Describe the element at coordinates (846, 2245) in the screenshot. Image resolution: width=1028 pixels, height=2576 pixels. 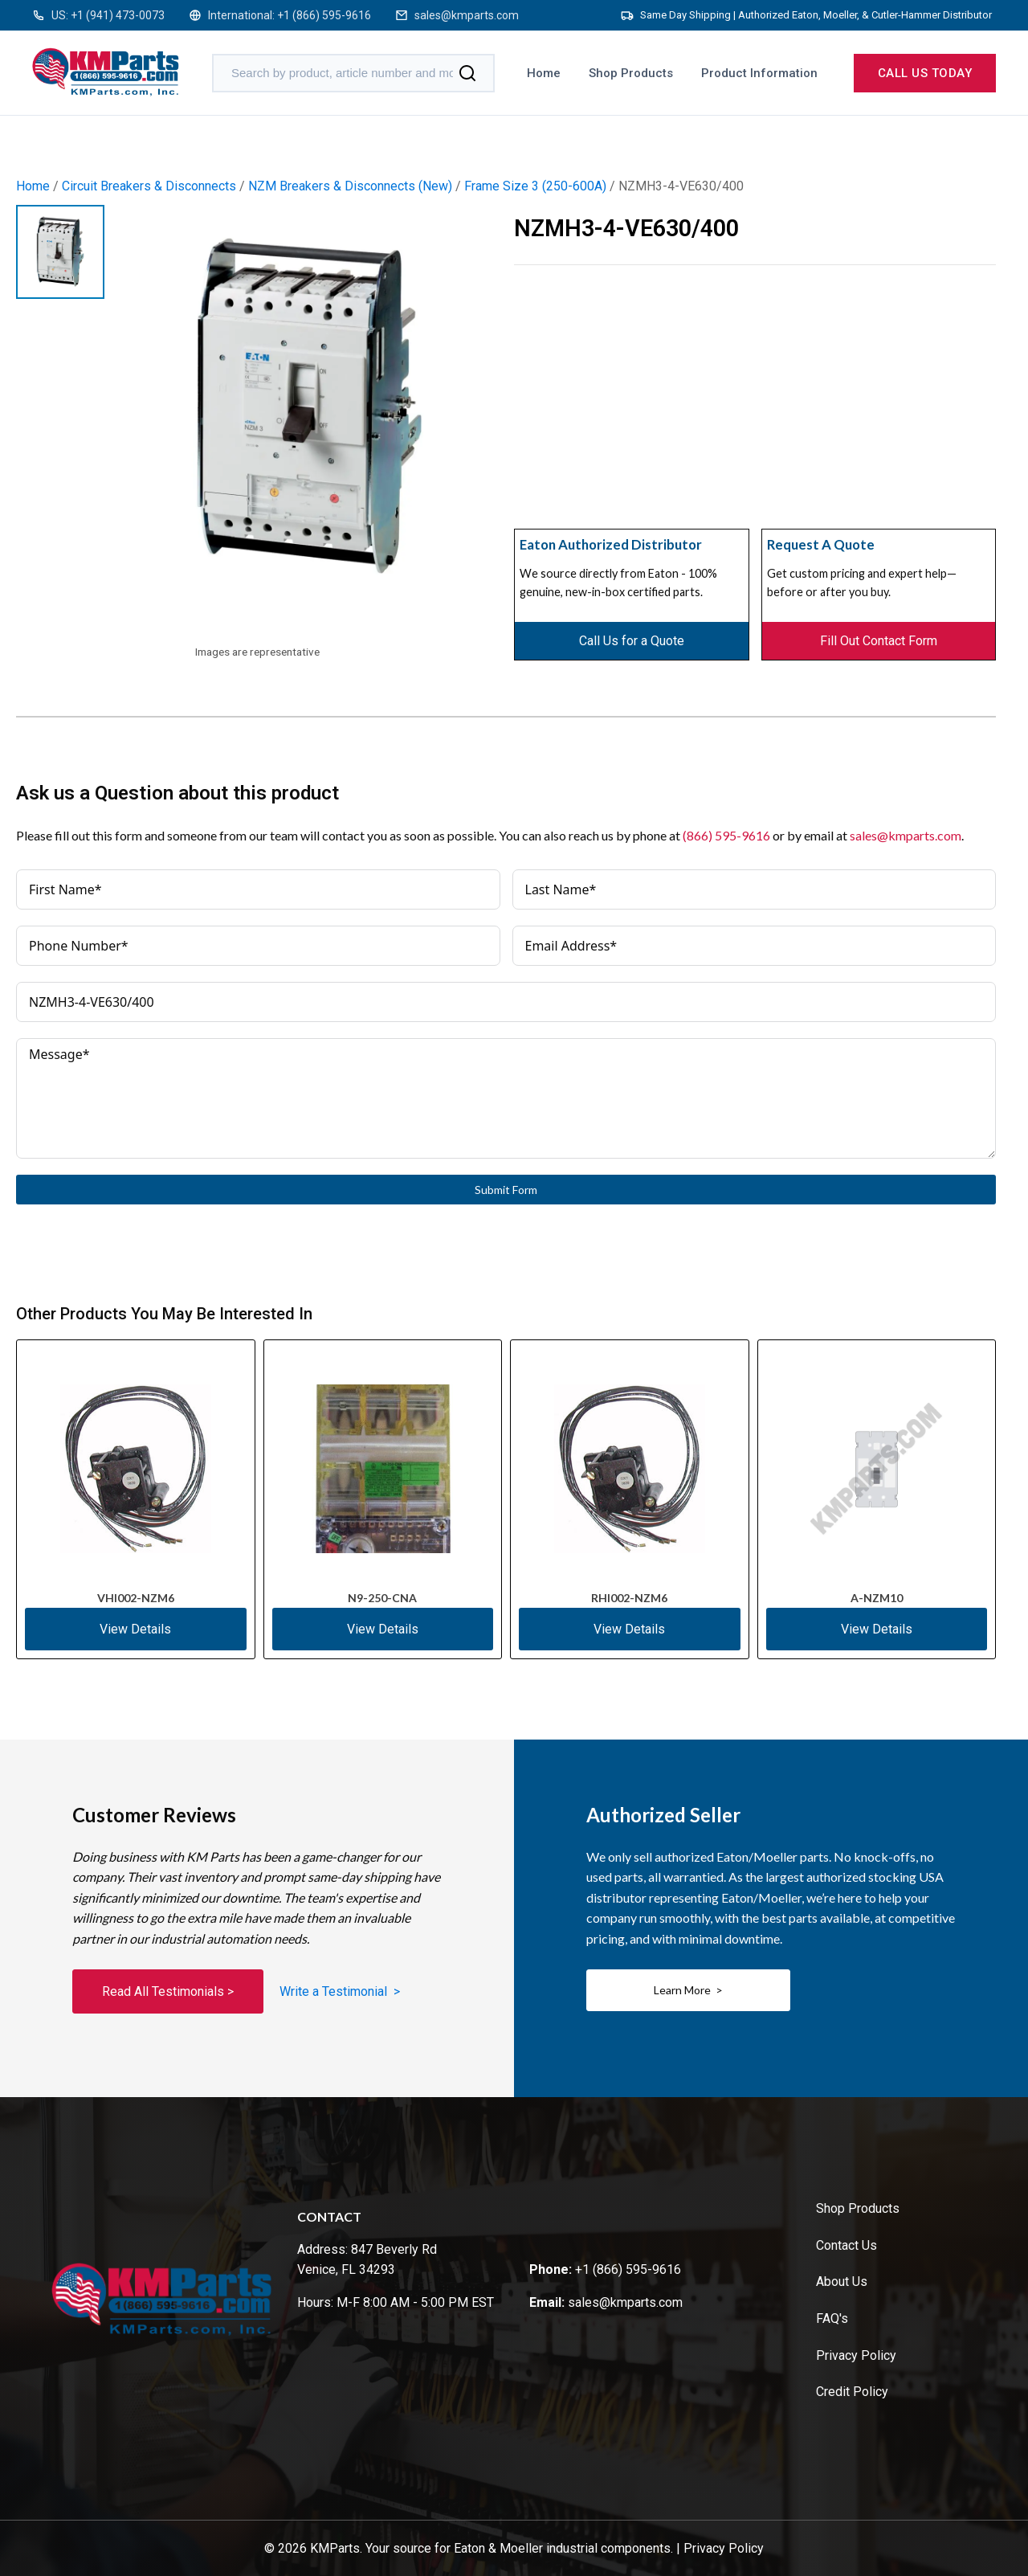
I see `Contact Us` at that location.